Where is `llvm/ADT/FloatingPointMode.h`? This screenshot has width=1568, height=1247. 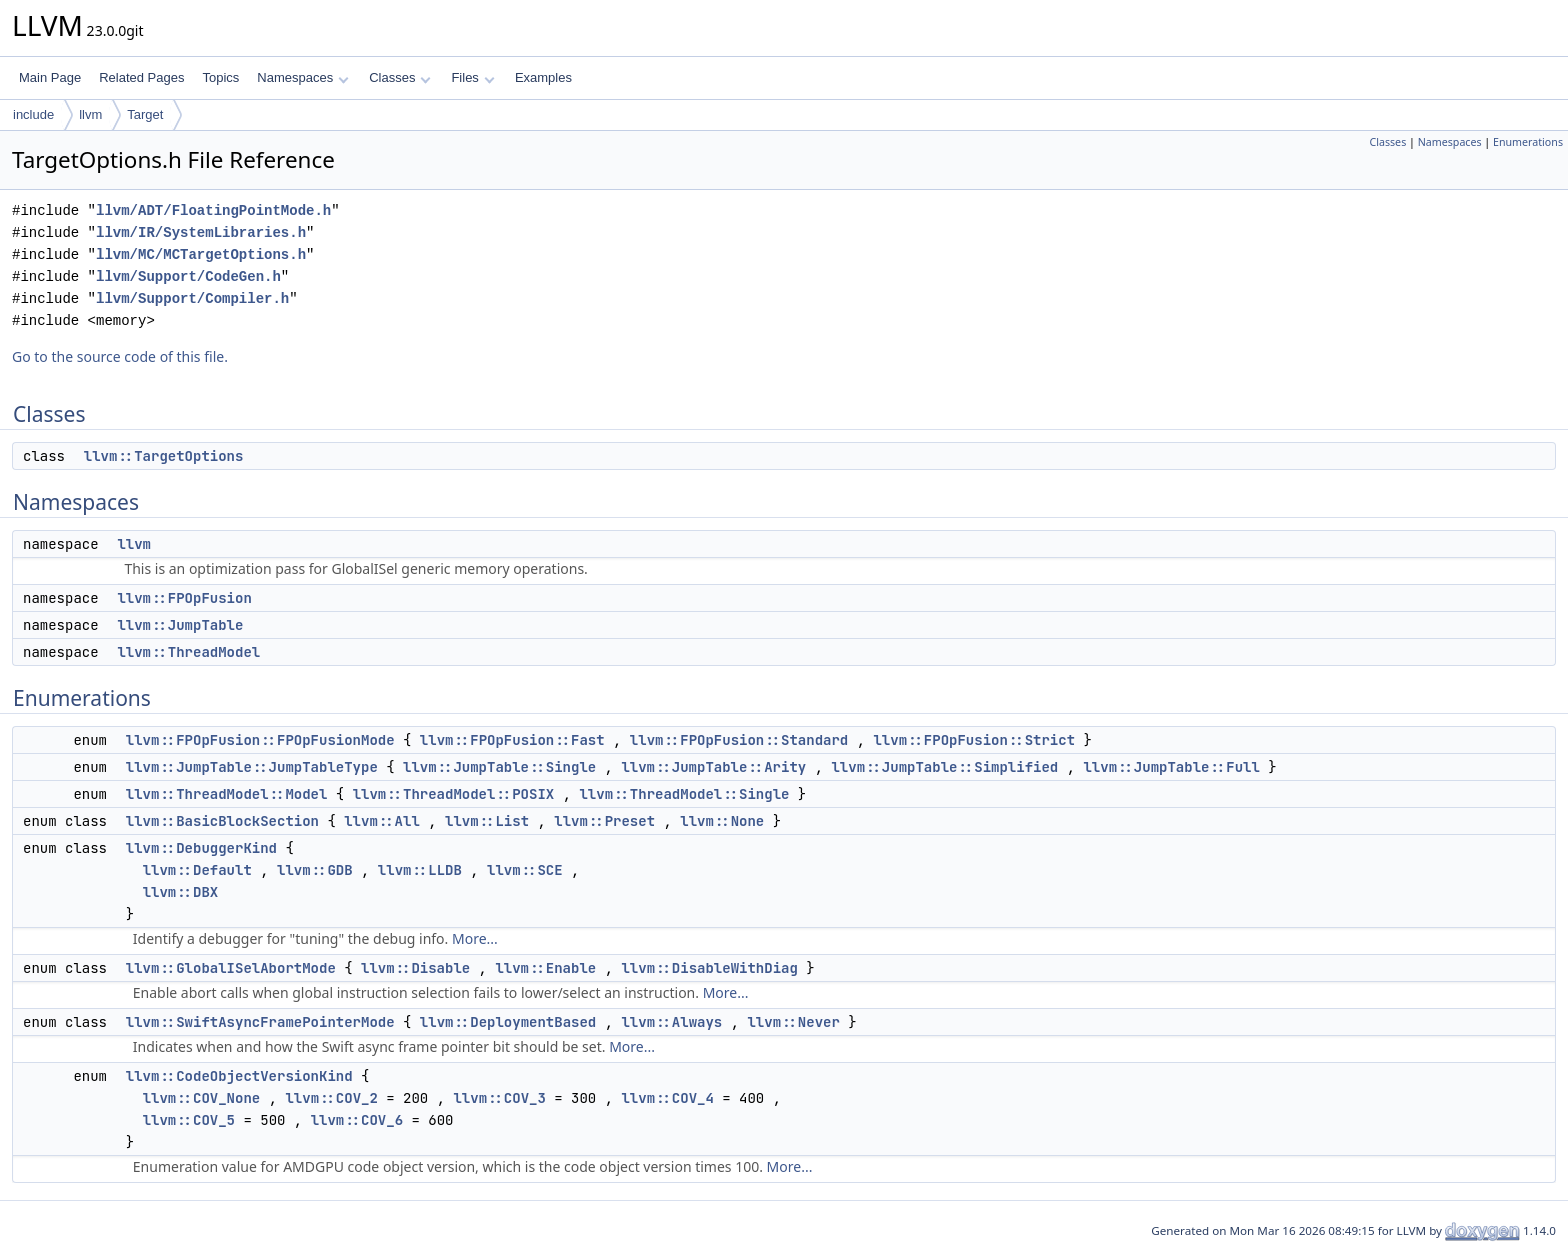 llvm/ADT/FloatingPointMode.h is located at coordinates (213, 210).